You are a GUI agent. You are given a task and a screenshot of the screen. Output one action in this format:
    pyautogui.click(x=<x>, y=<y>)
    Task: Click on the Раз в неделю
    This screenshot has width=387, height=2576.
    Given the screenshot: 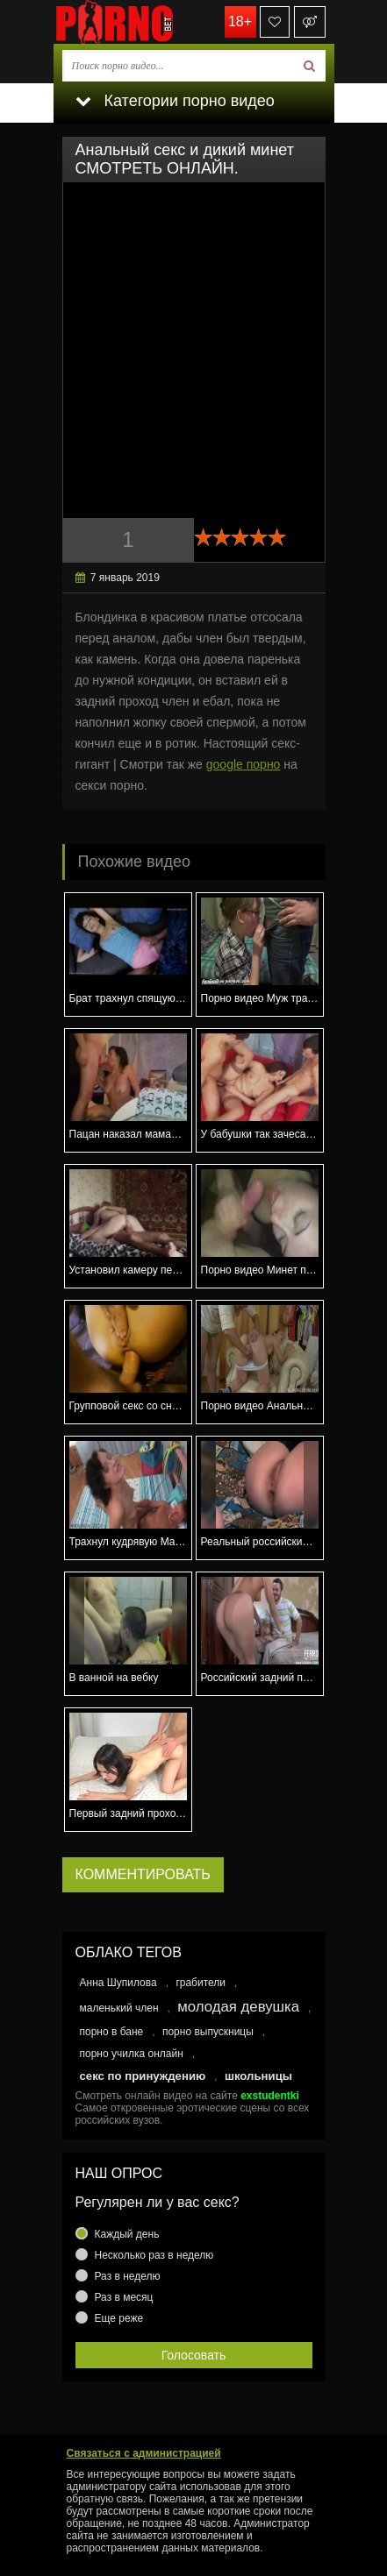 What is the action you would take?
    pyautogui.click(x=128, y=2276)
    